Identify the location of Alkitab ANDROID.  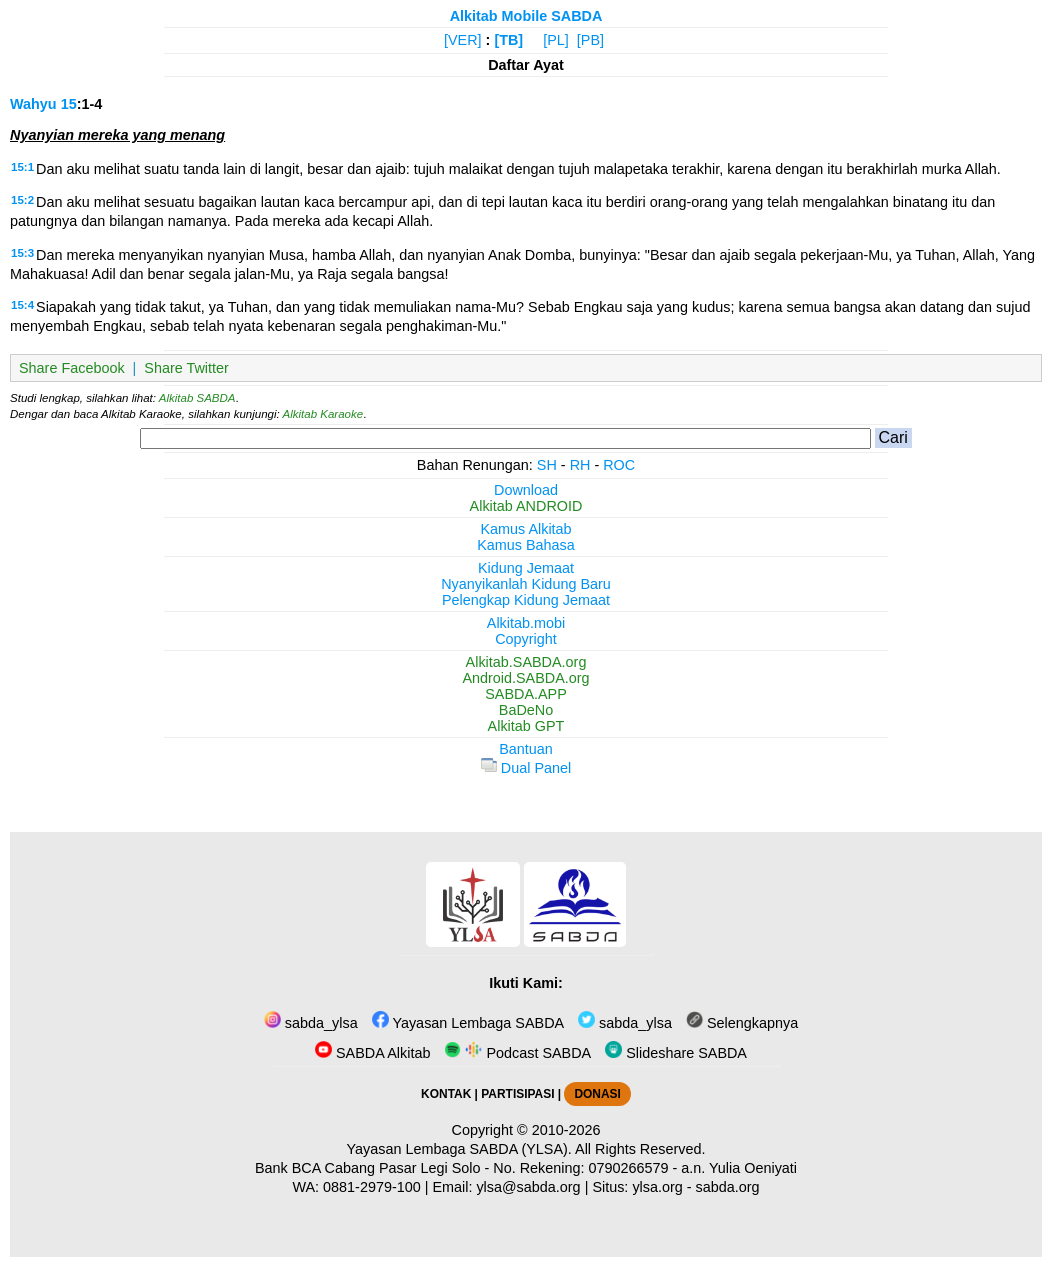
(526, 506).